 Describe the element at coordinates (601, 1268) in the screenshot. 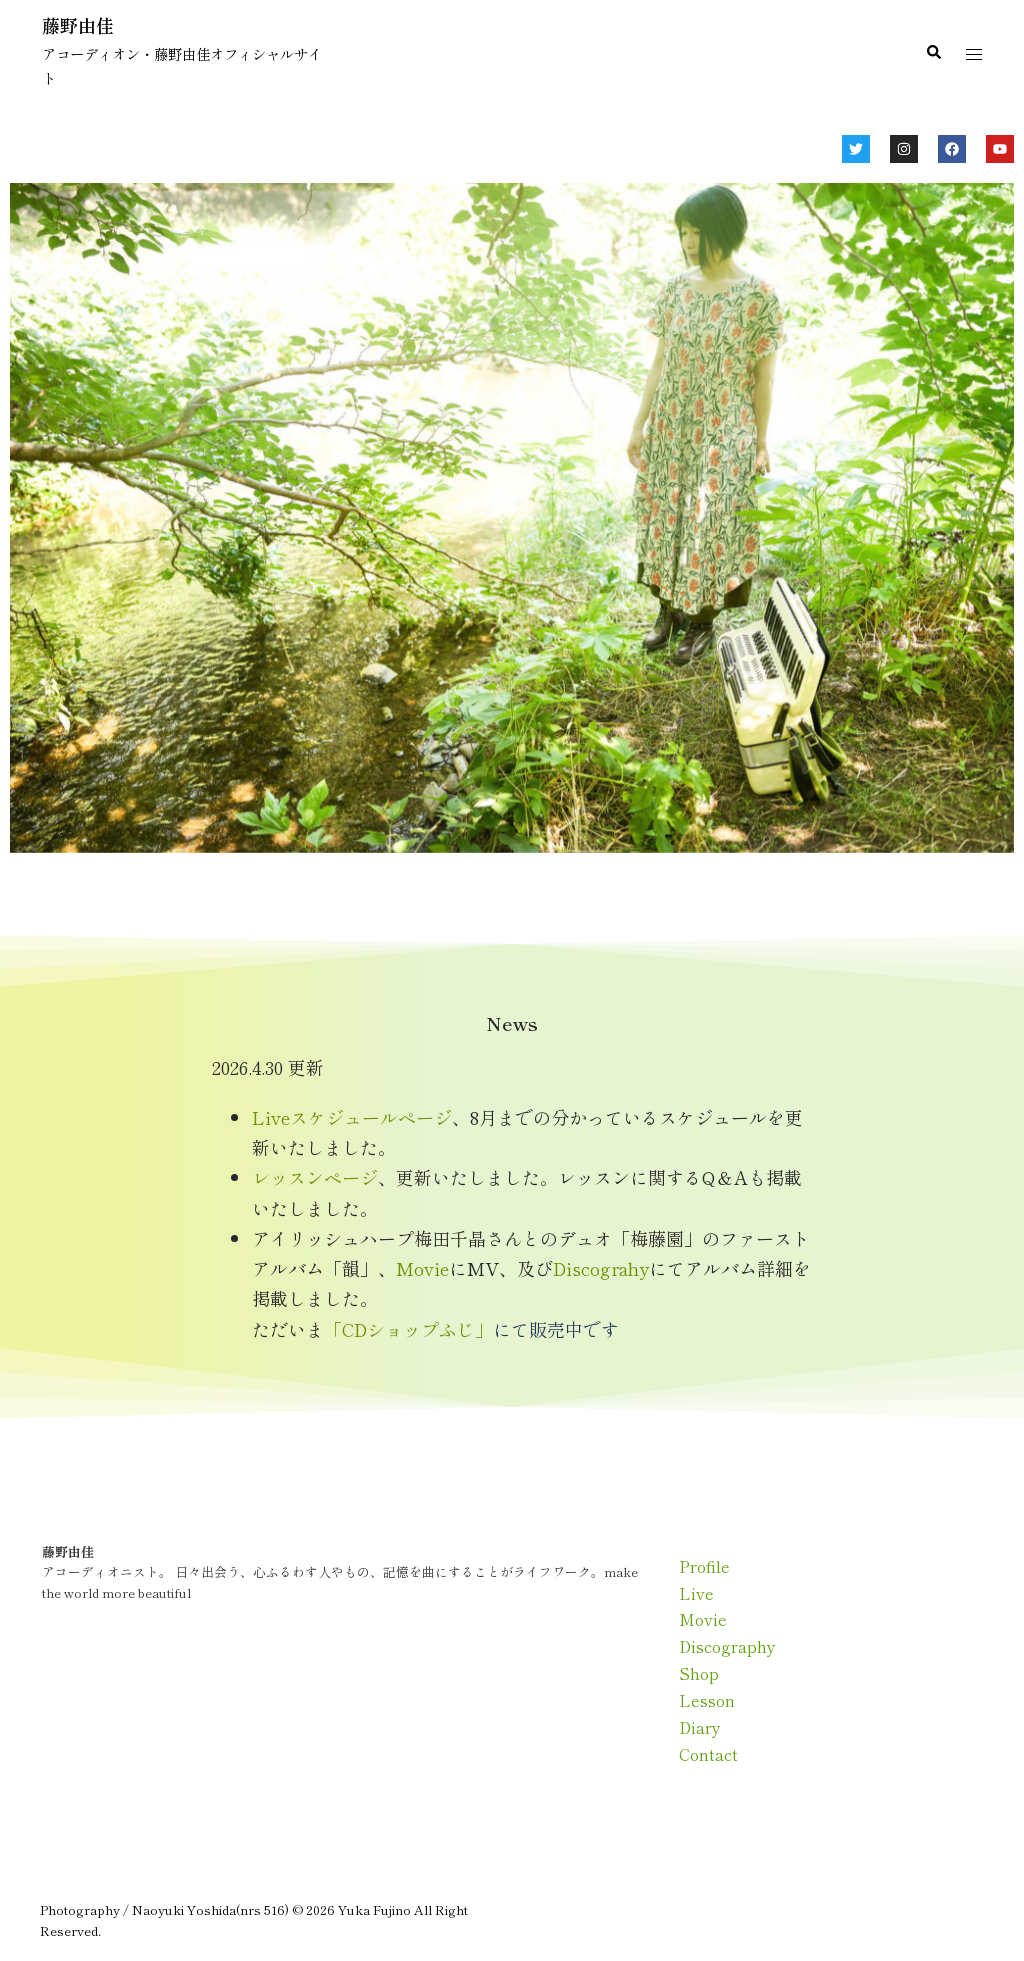

I see `Discograhy` at that location.